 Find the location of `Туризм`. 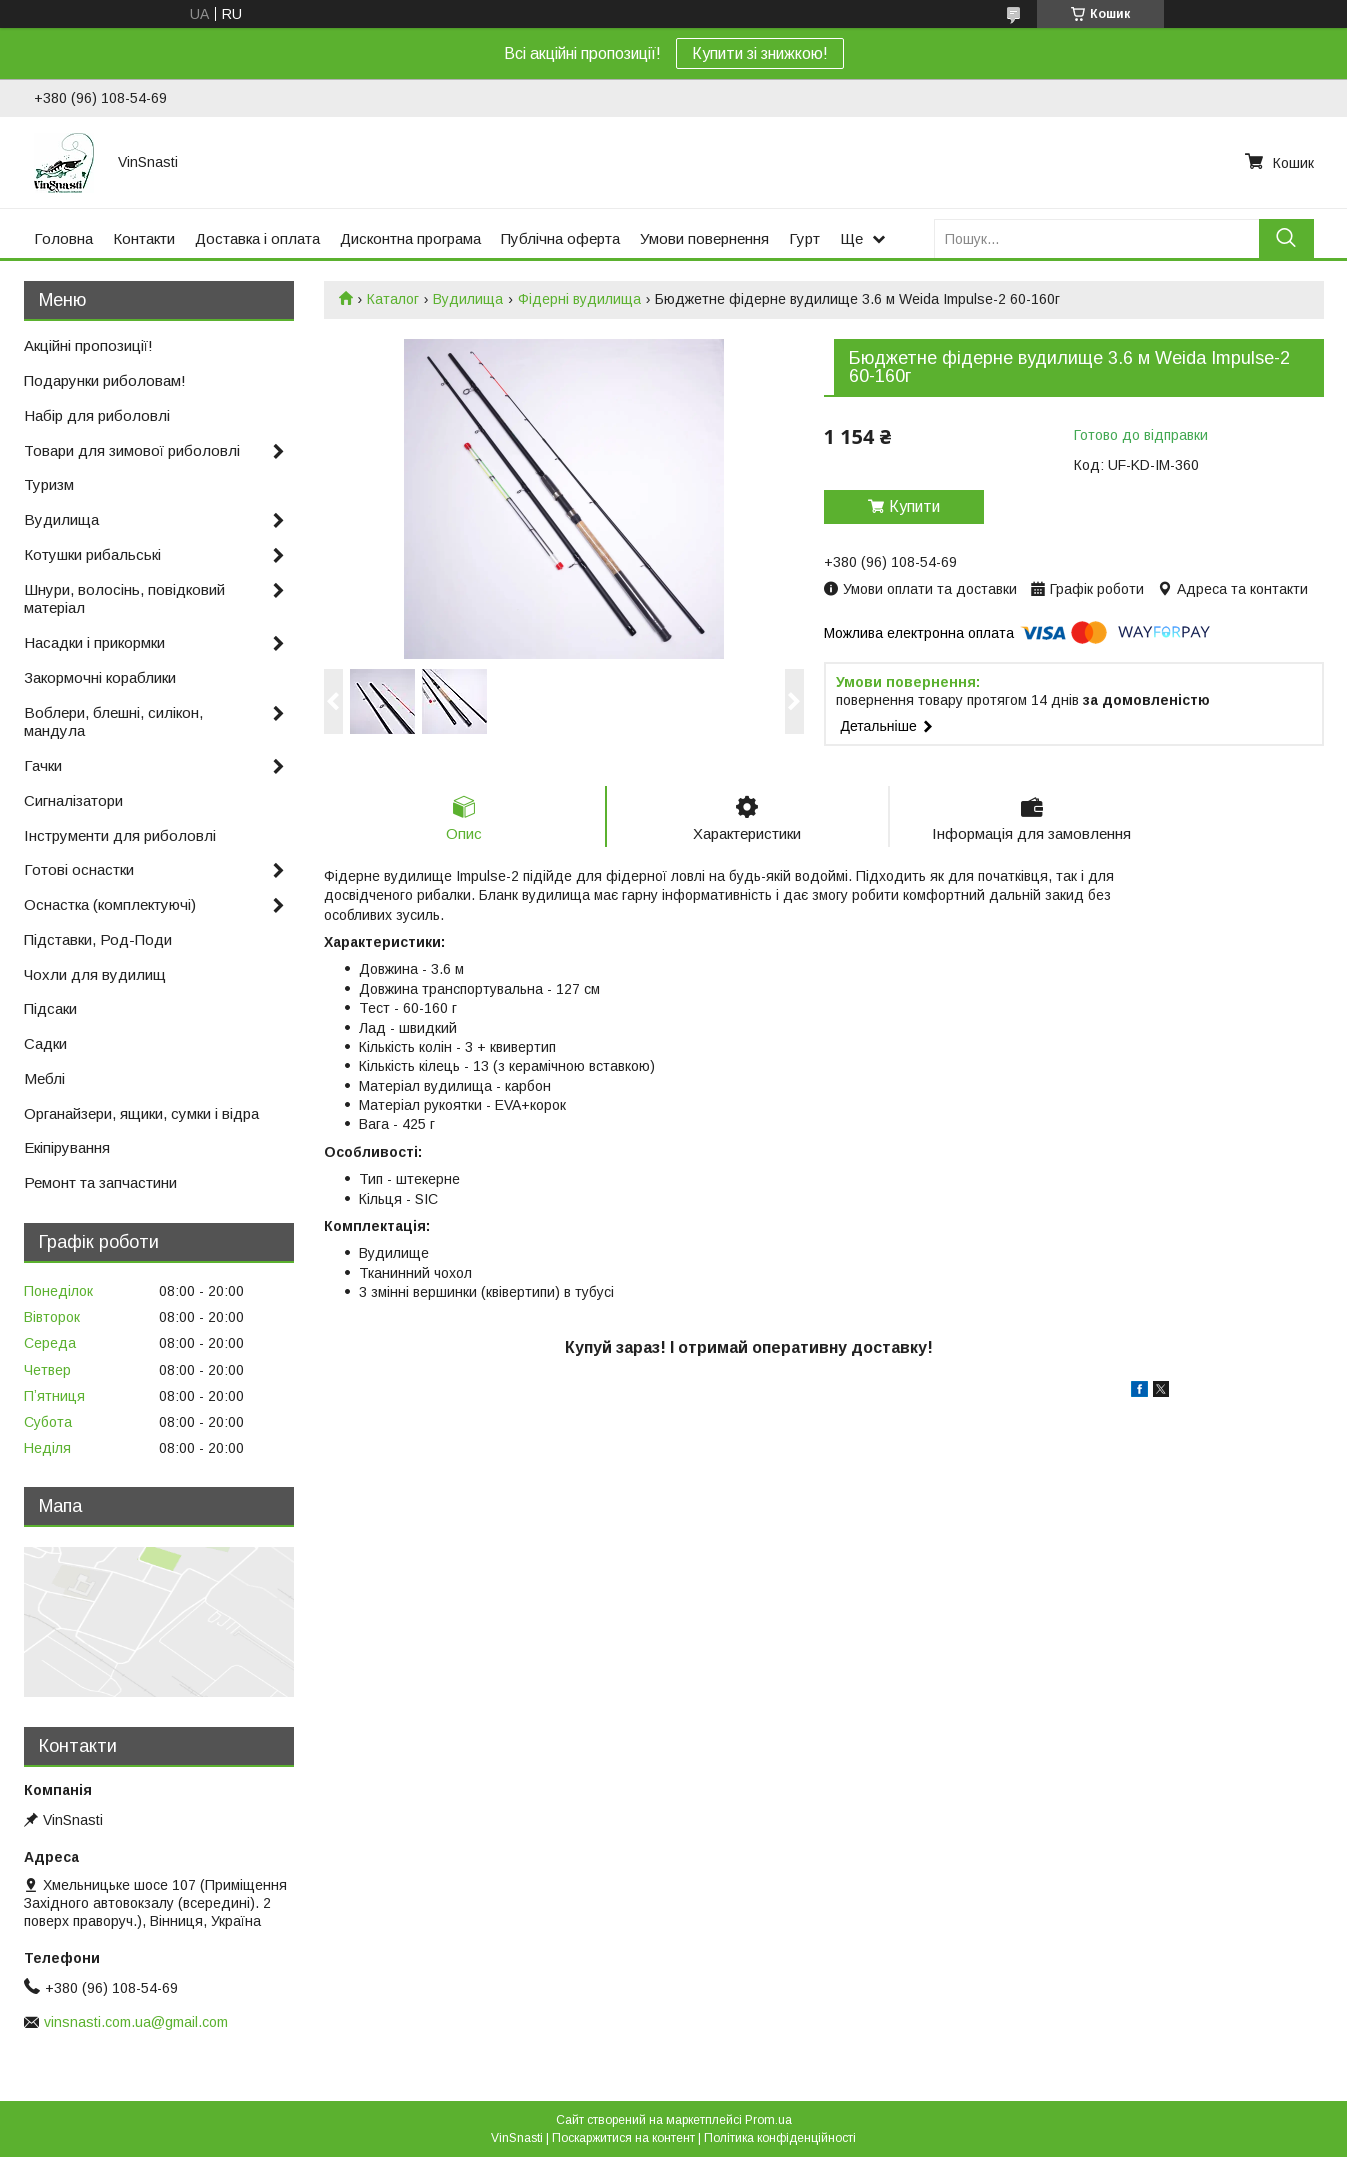

Туризм is located at coordinates (49, 484).